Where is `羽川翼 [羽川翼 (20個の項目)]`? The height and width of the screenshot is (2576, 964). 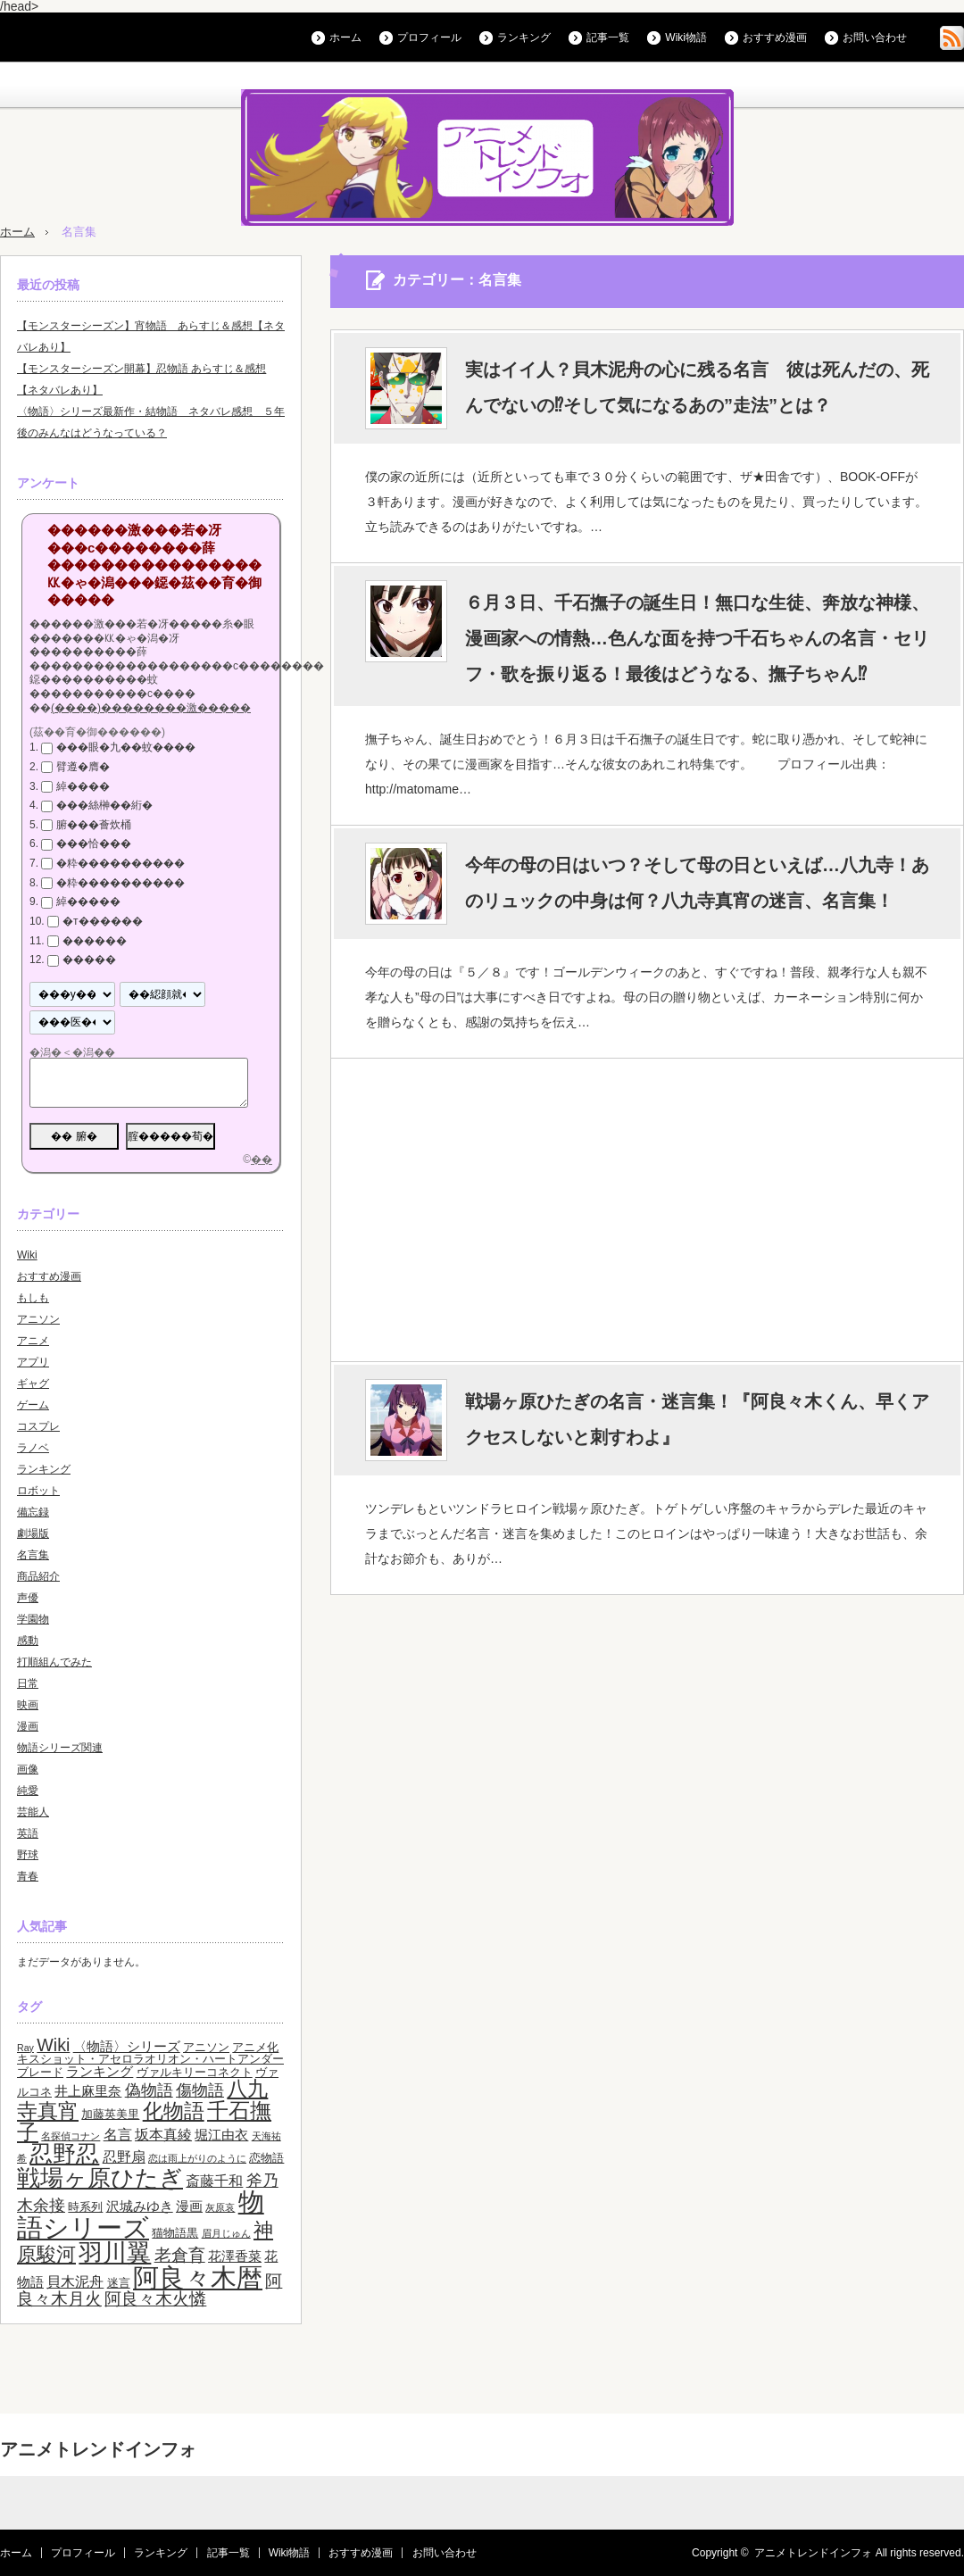 羽川翼 [羽川翼 (20個の項目)] is located at coordinates (115, 2252).